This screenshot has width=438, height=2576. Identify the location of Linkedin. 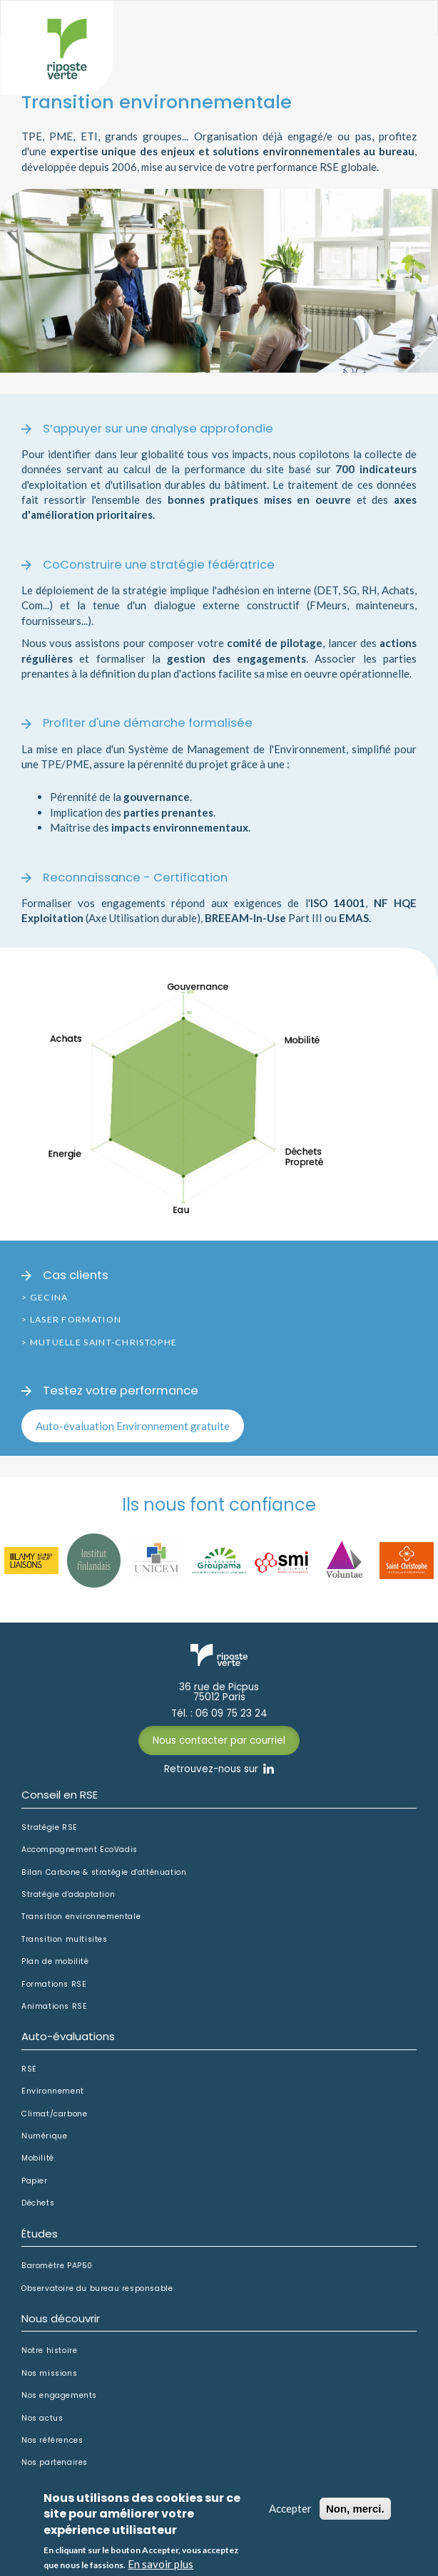
(268, 1768).